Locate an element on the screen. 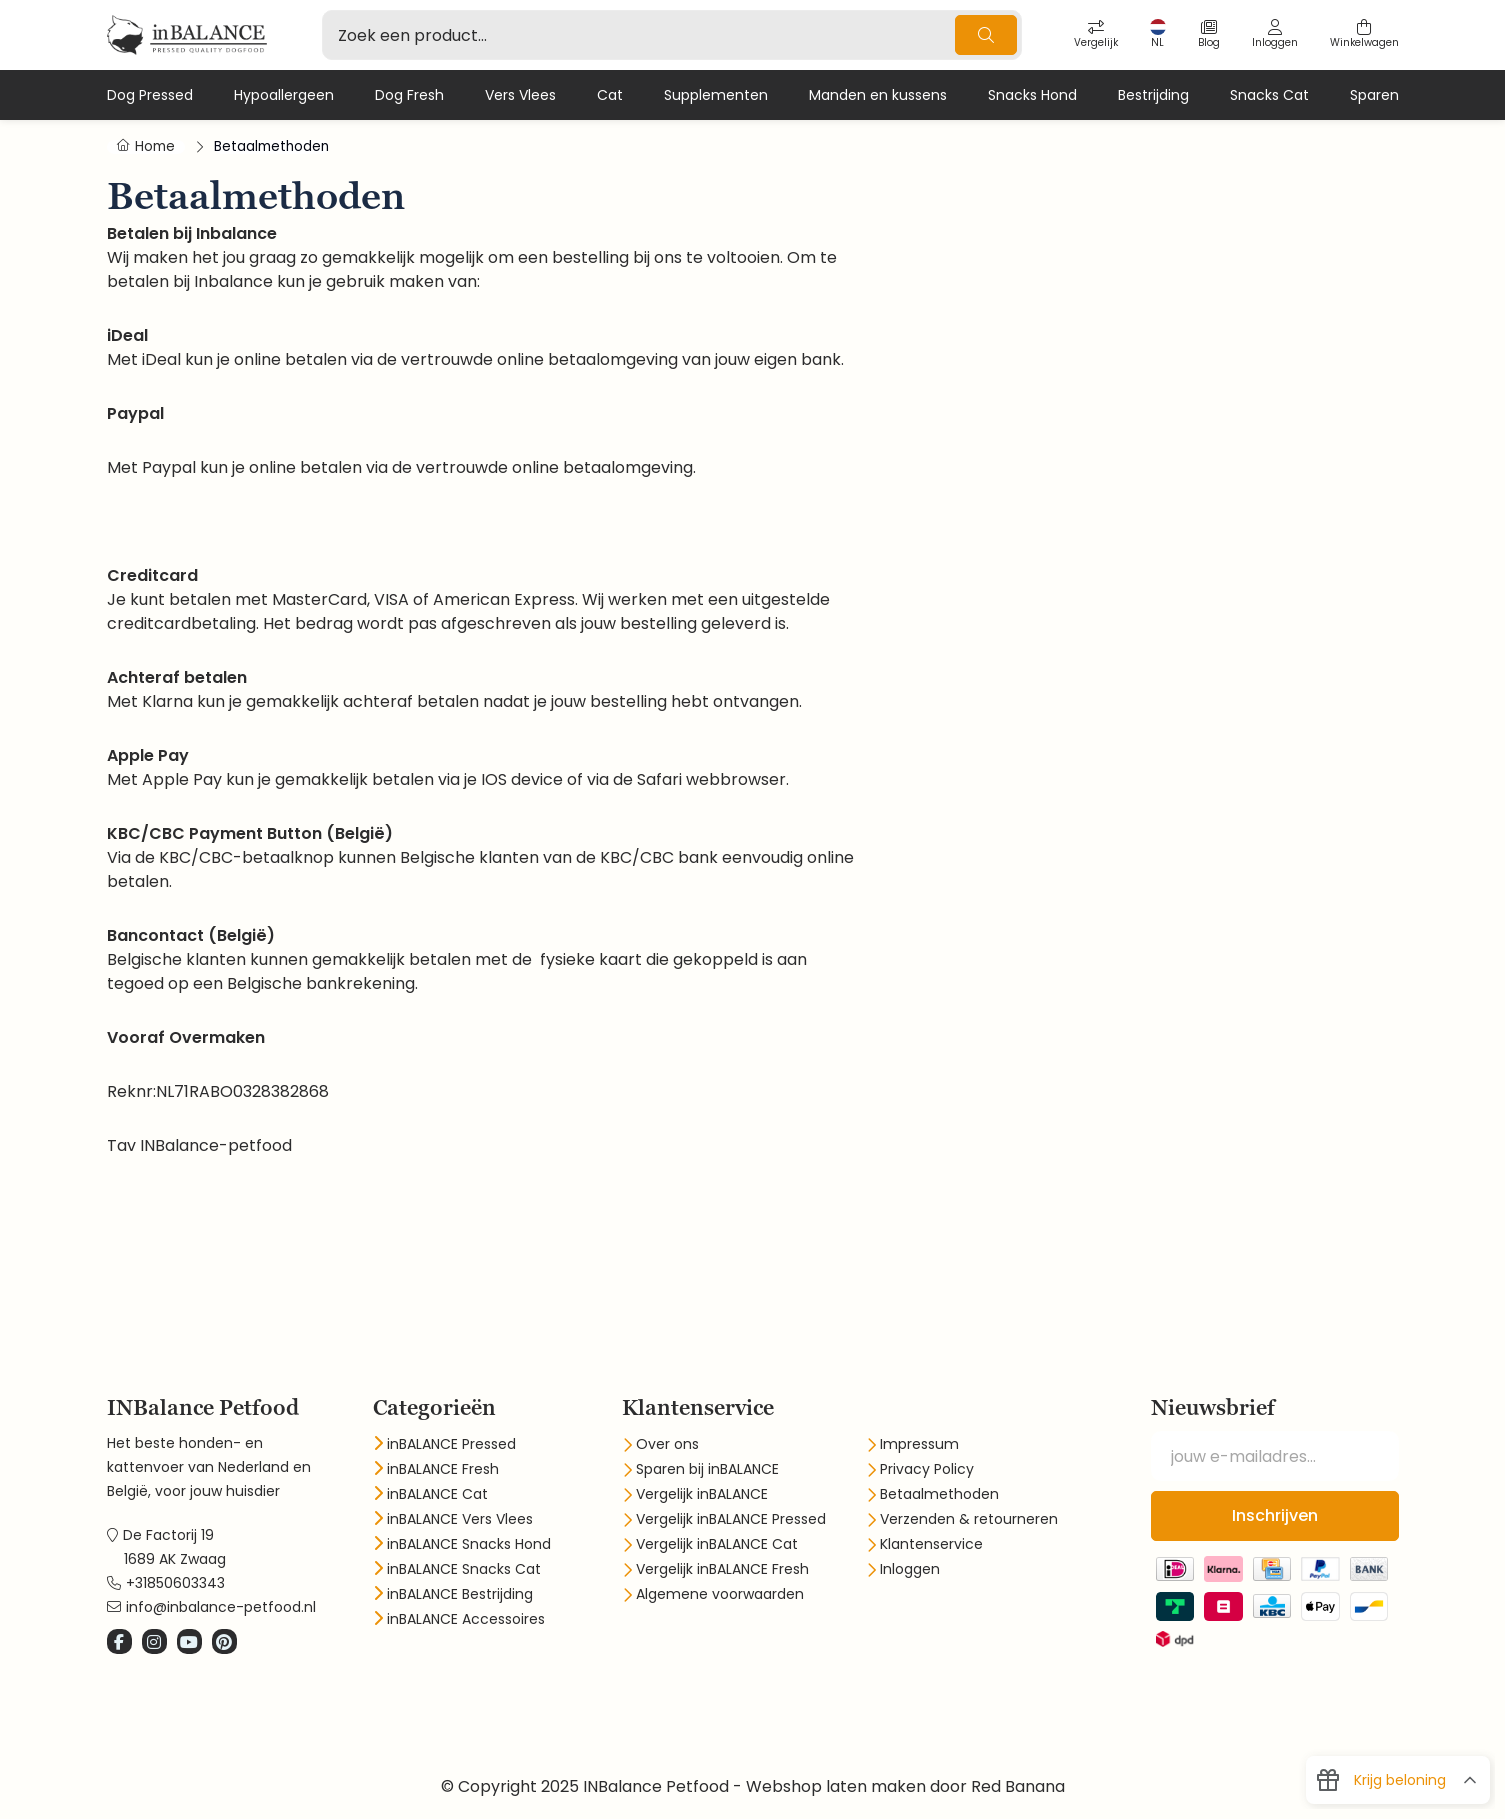 The width and height of the screenshot is (1505, 1819). Betaalmethoden is located at coordinates (939, 1494).